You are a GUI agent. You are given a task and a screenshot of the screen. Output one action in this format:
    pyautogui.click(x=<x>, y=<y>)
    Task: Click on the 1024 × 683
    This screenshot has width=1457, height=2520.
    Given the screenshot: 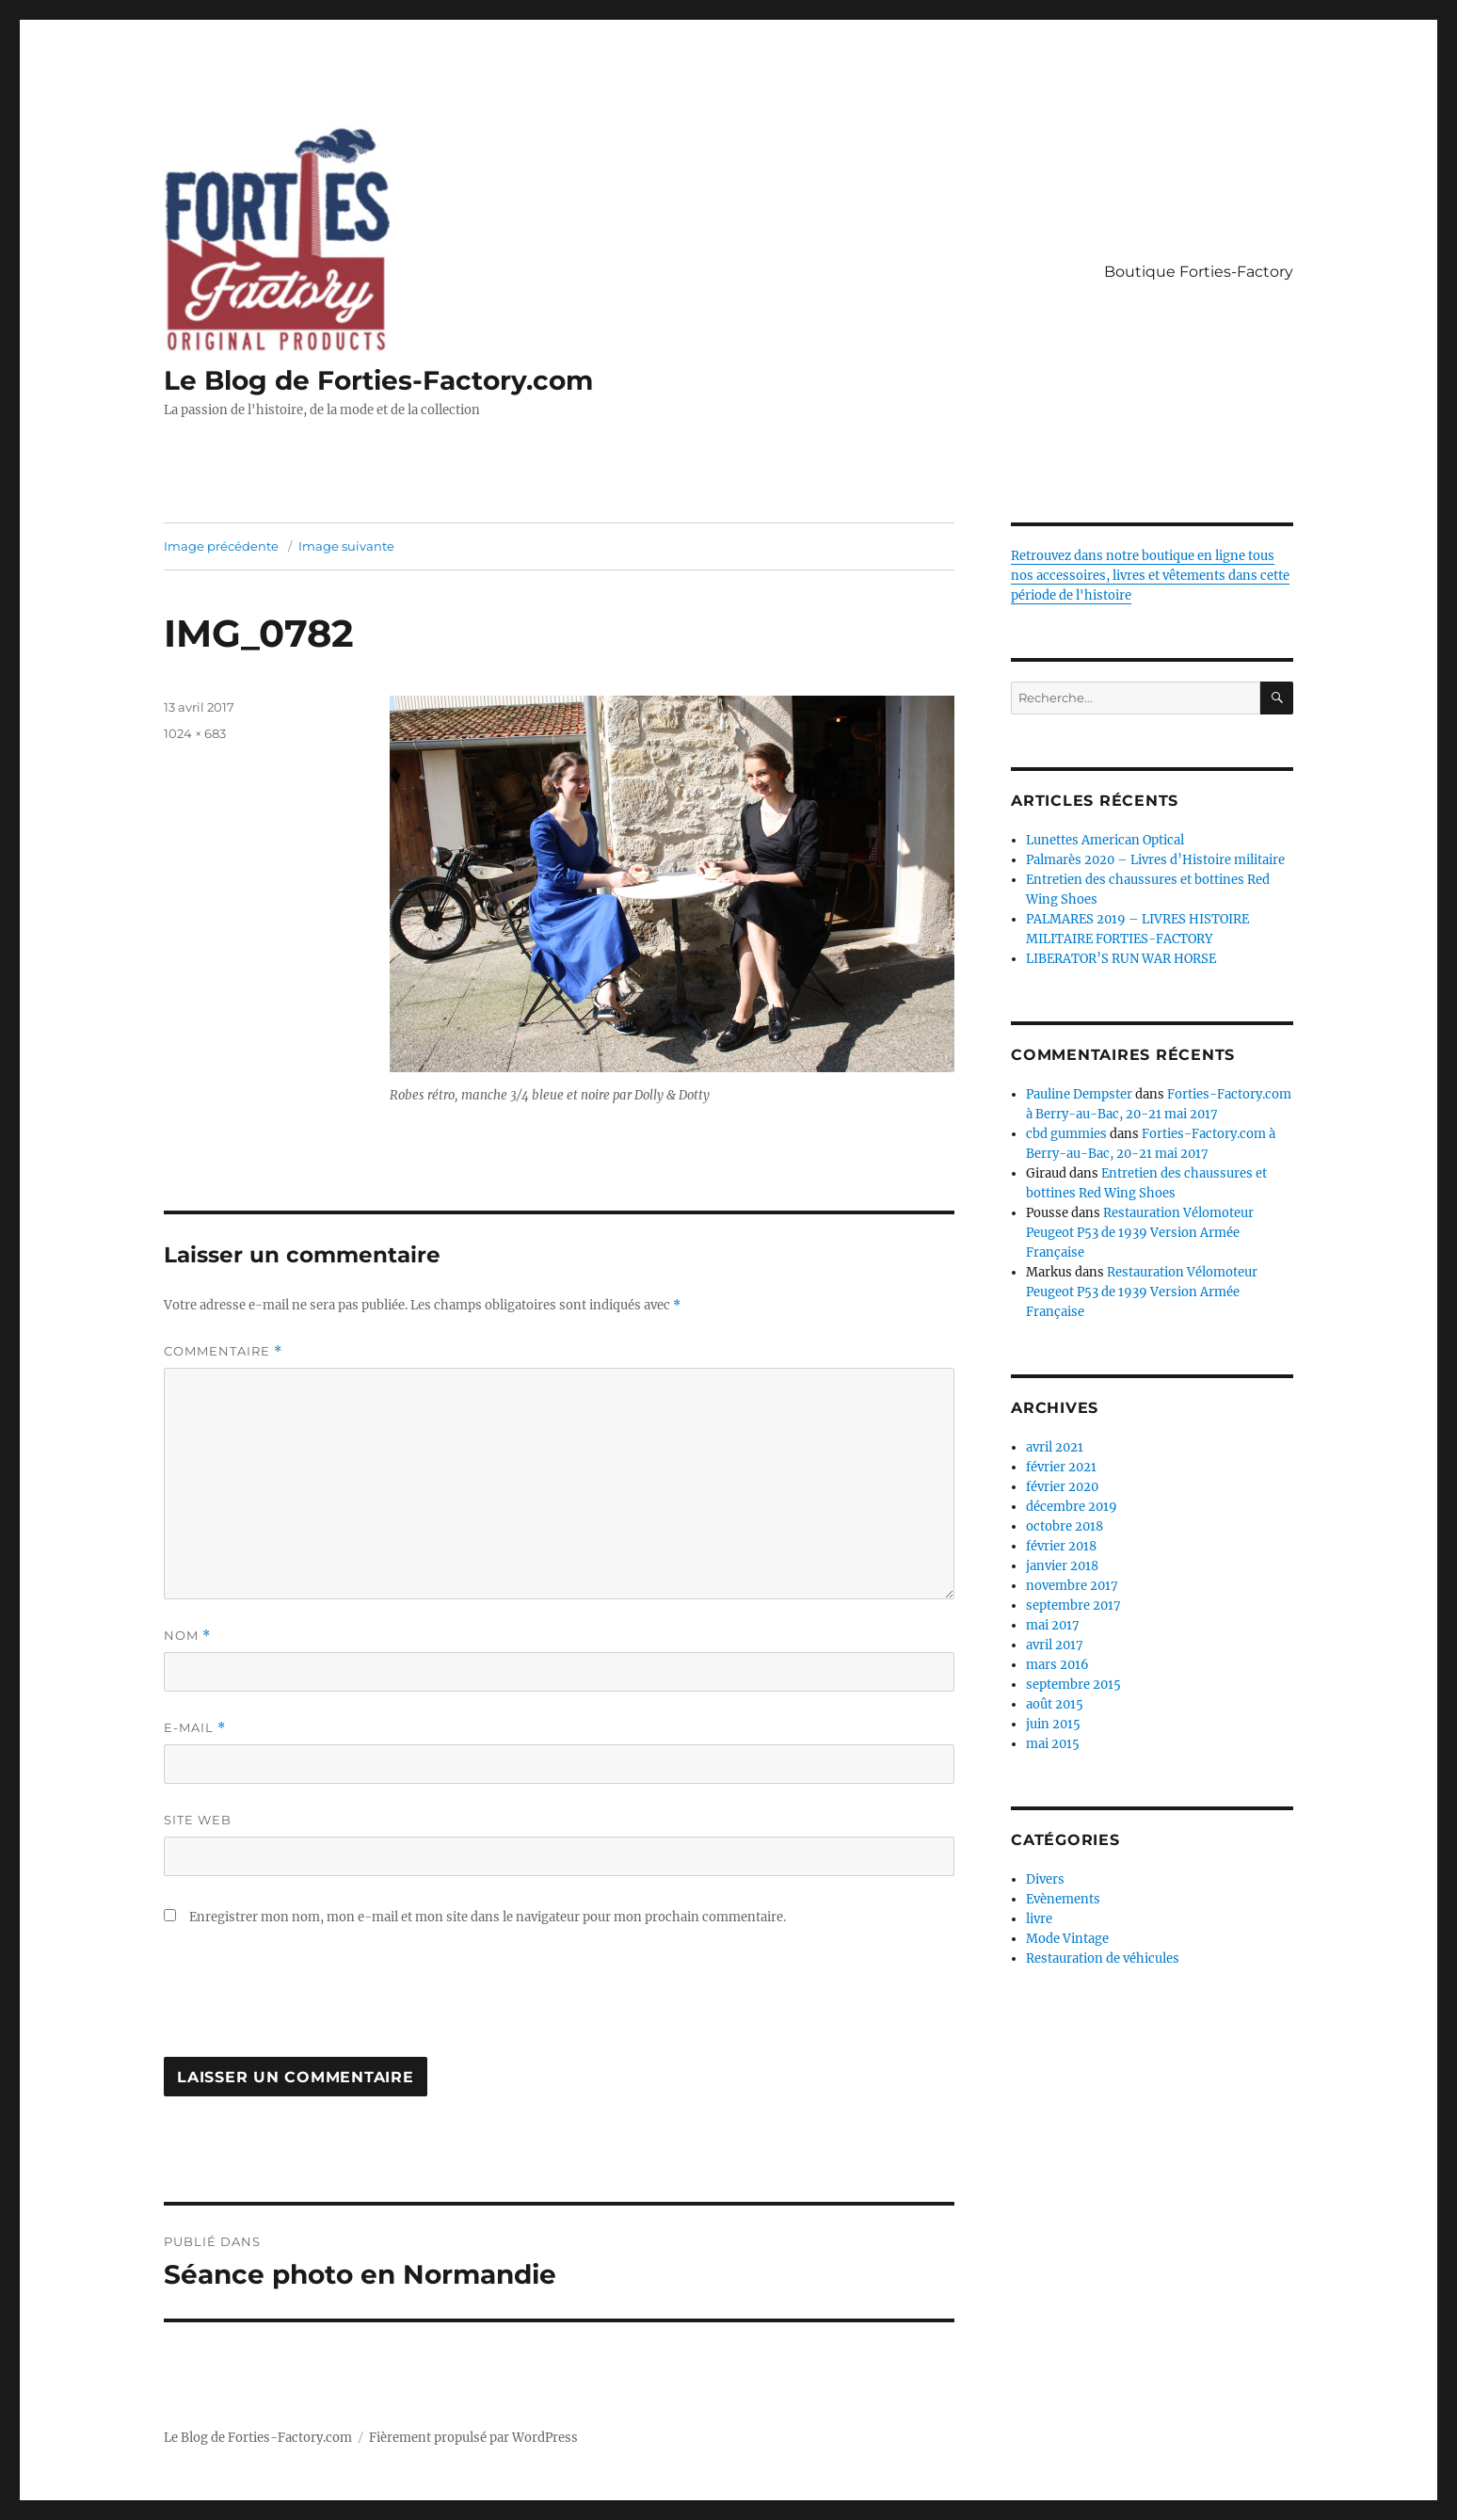 What is the action you would take?
    pyautogui.click(x=195, y=733)
    